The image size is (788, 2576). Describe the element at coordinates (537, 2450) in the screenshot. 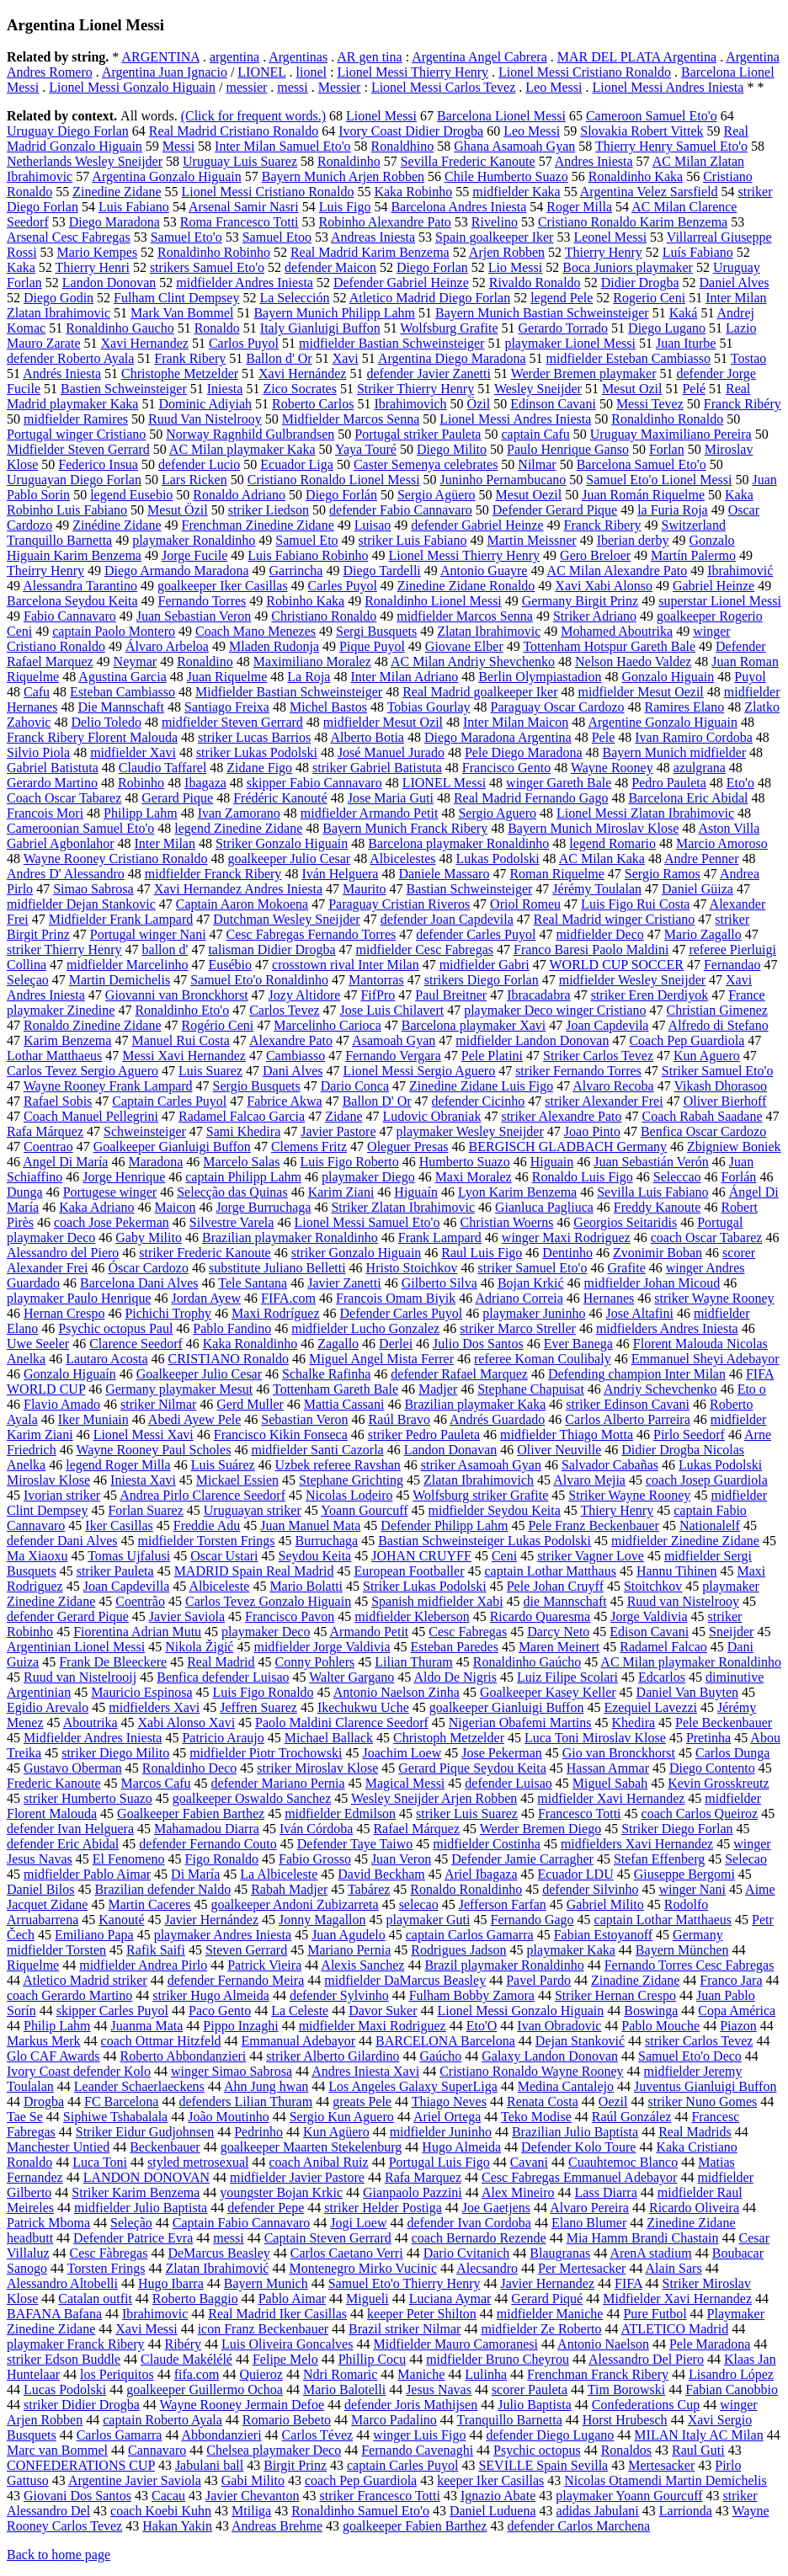

I see `Psychic octopus` at that location.